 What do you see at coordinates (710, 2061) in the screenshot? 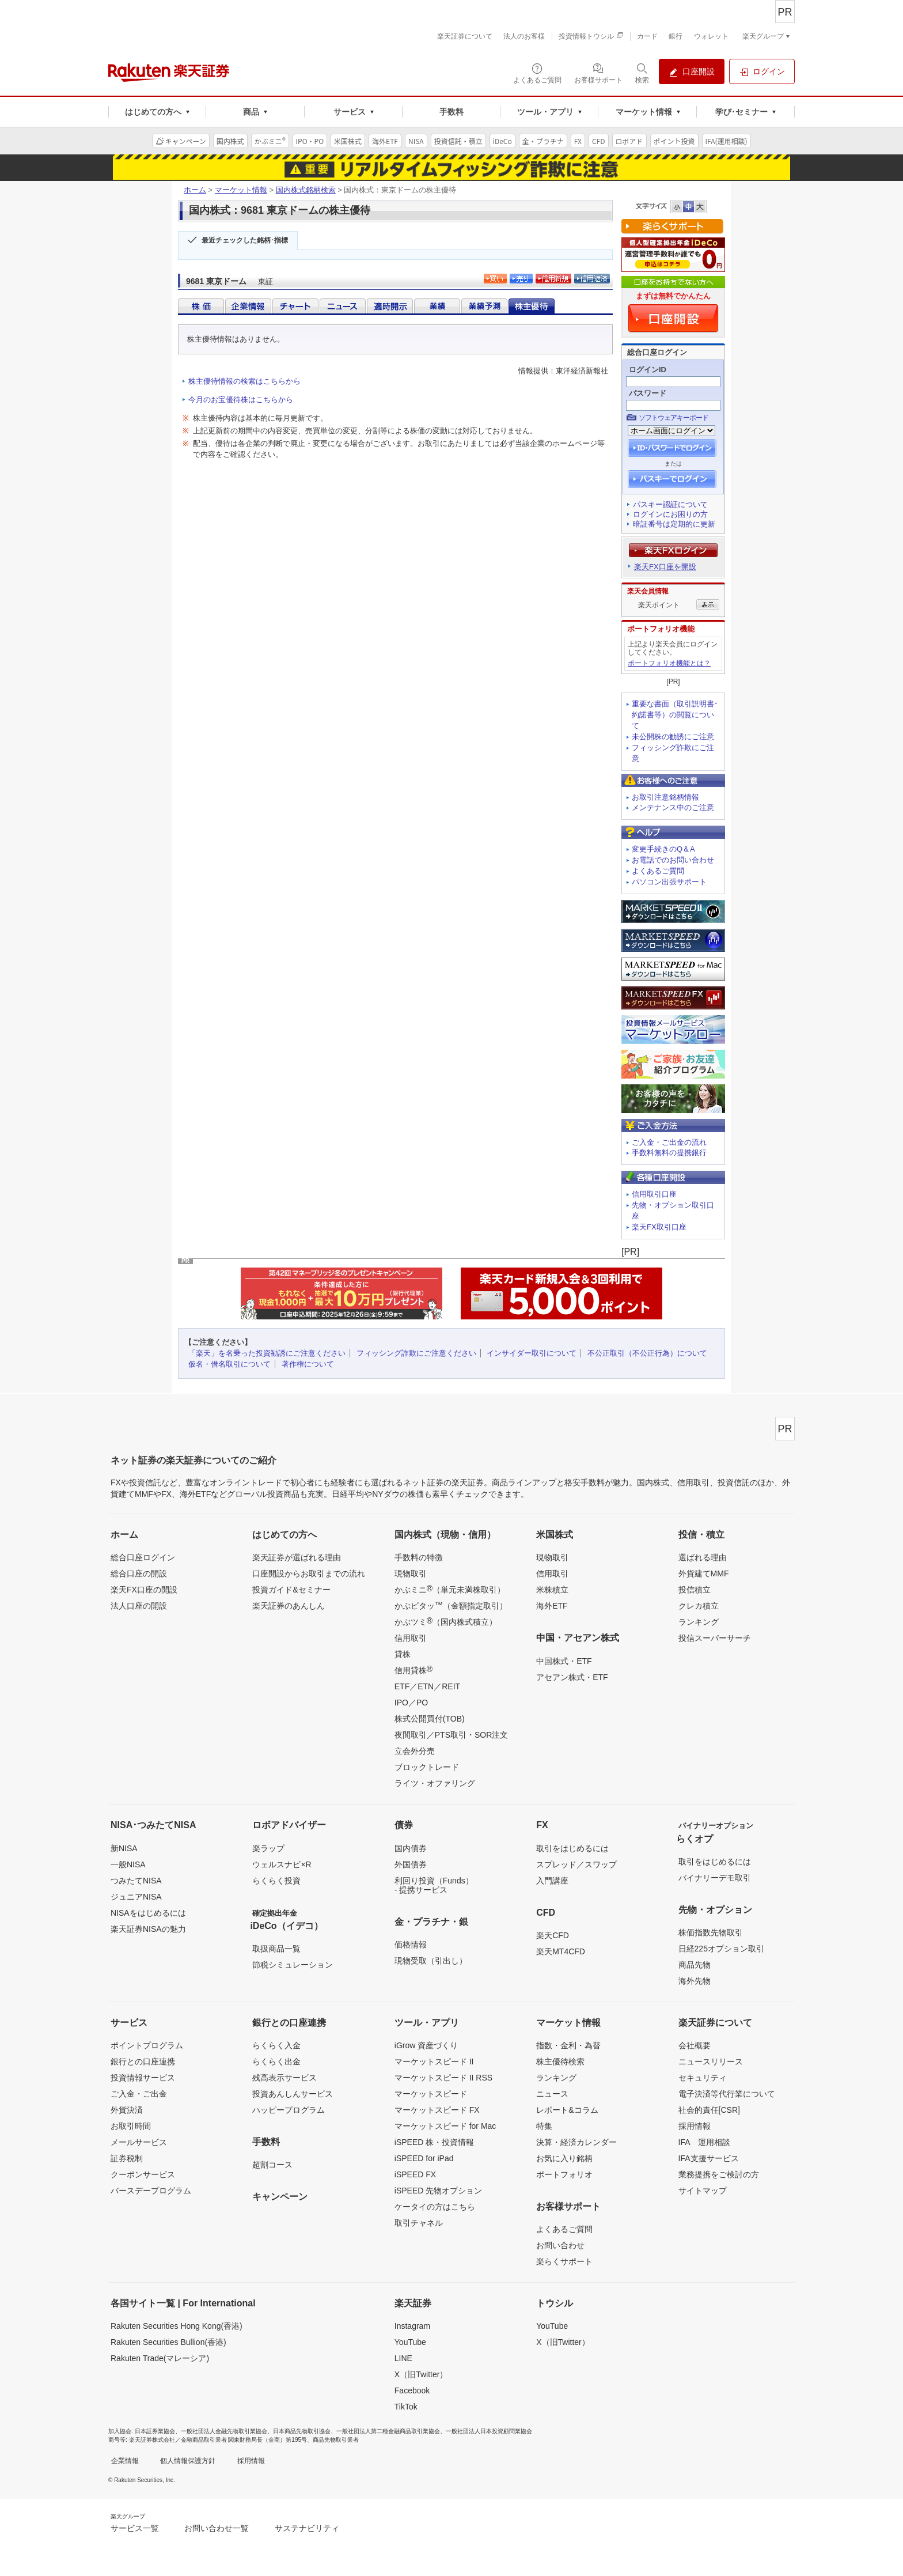
I see `ニュースリリース` at bounding box center [710, 2061].